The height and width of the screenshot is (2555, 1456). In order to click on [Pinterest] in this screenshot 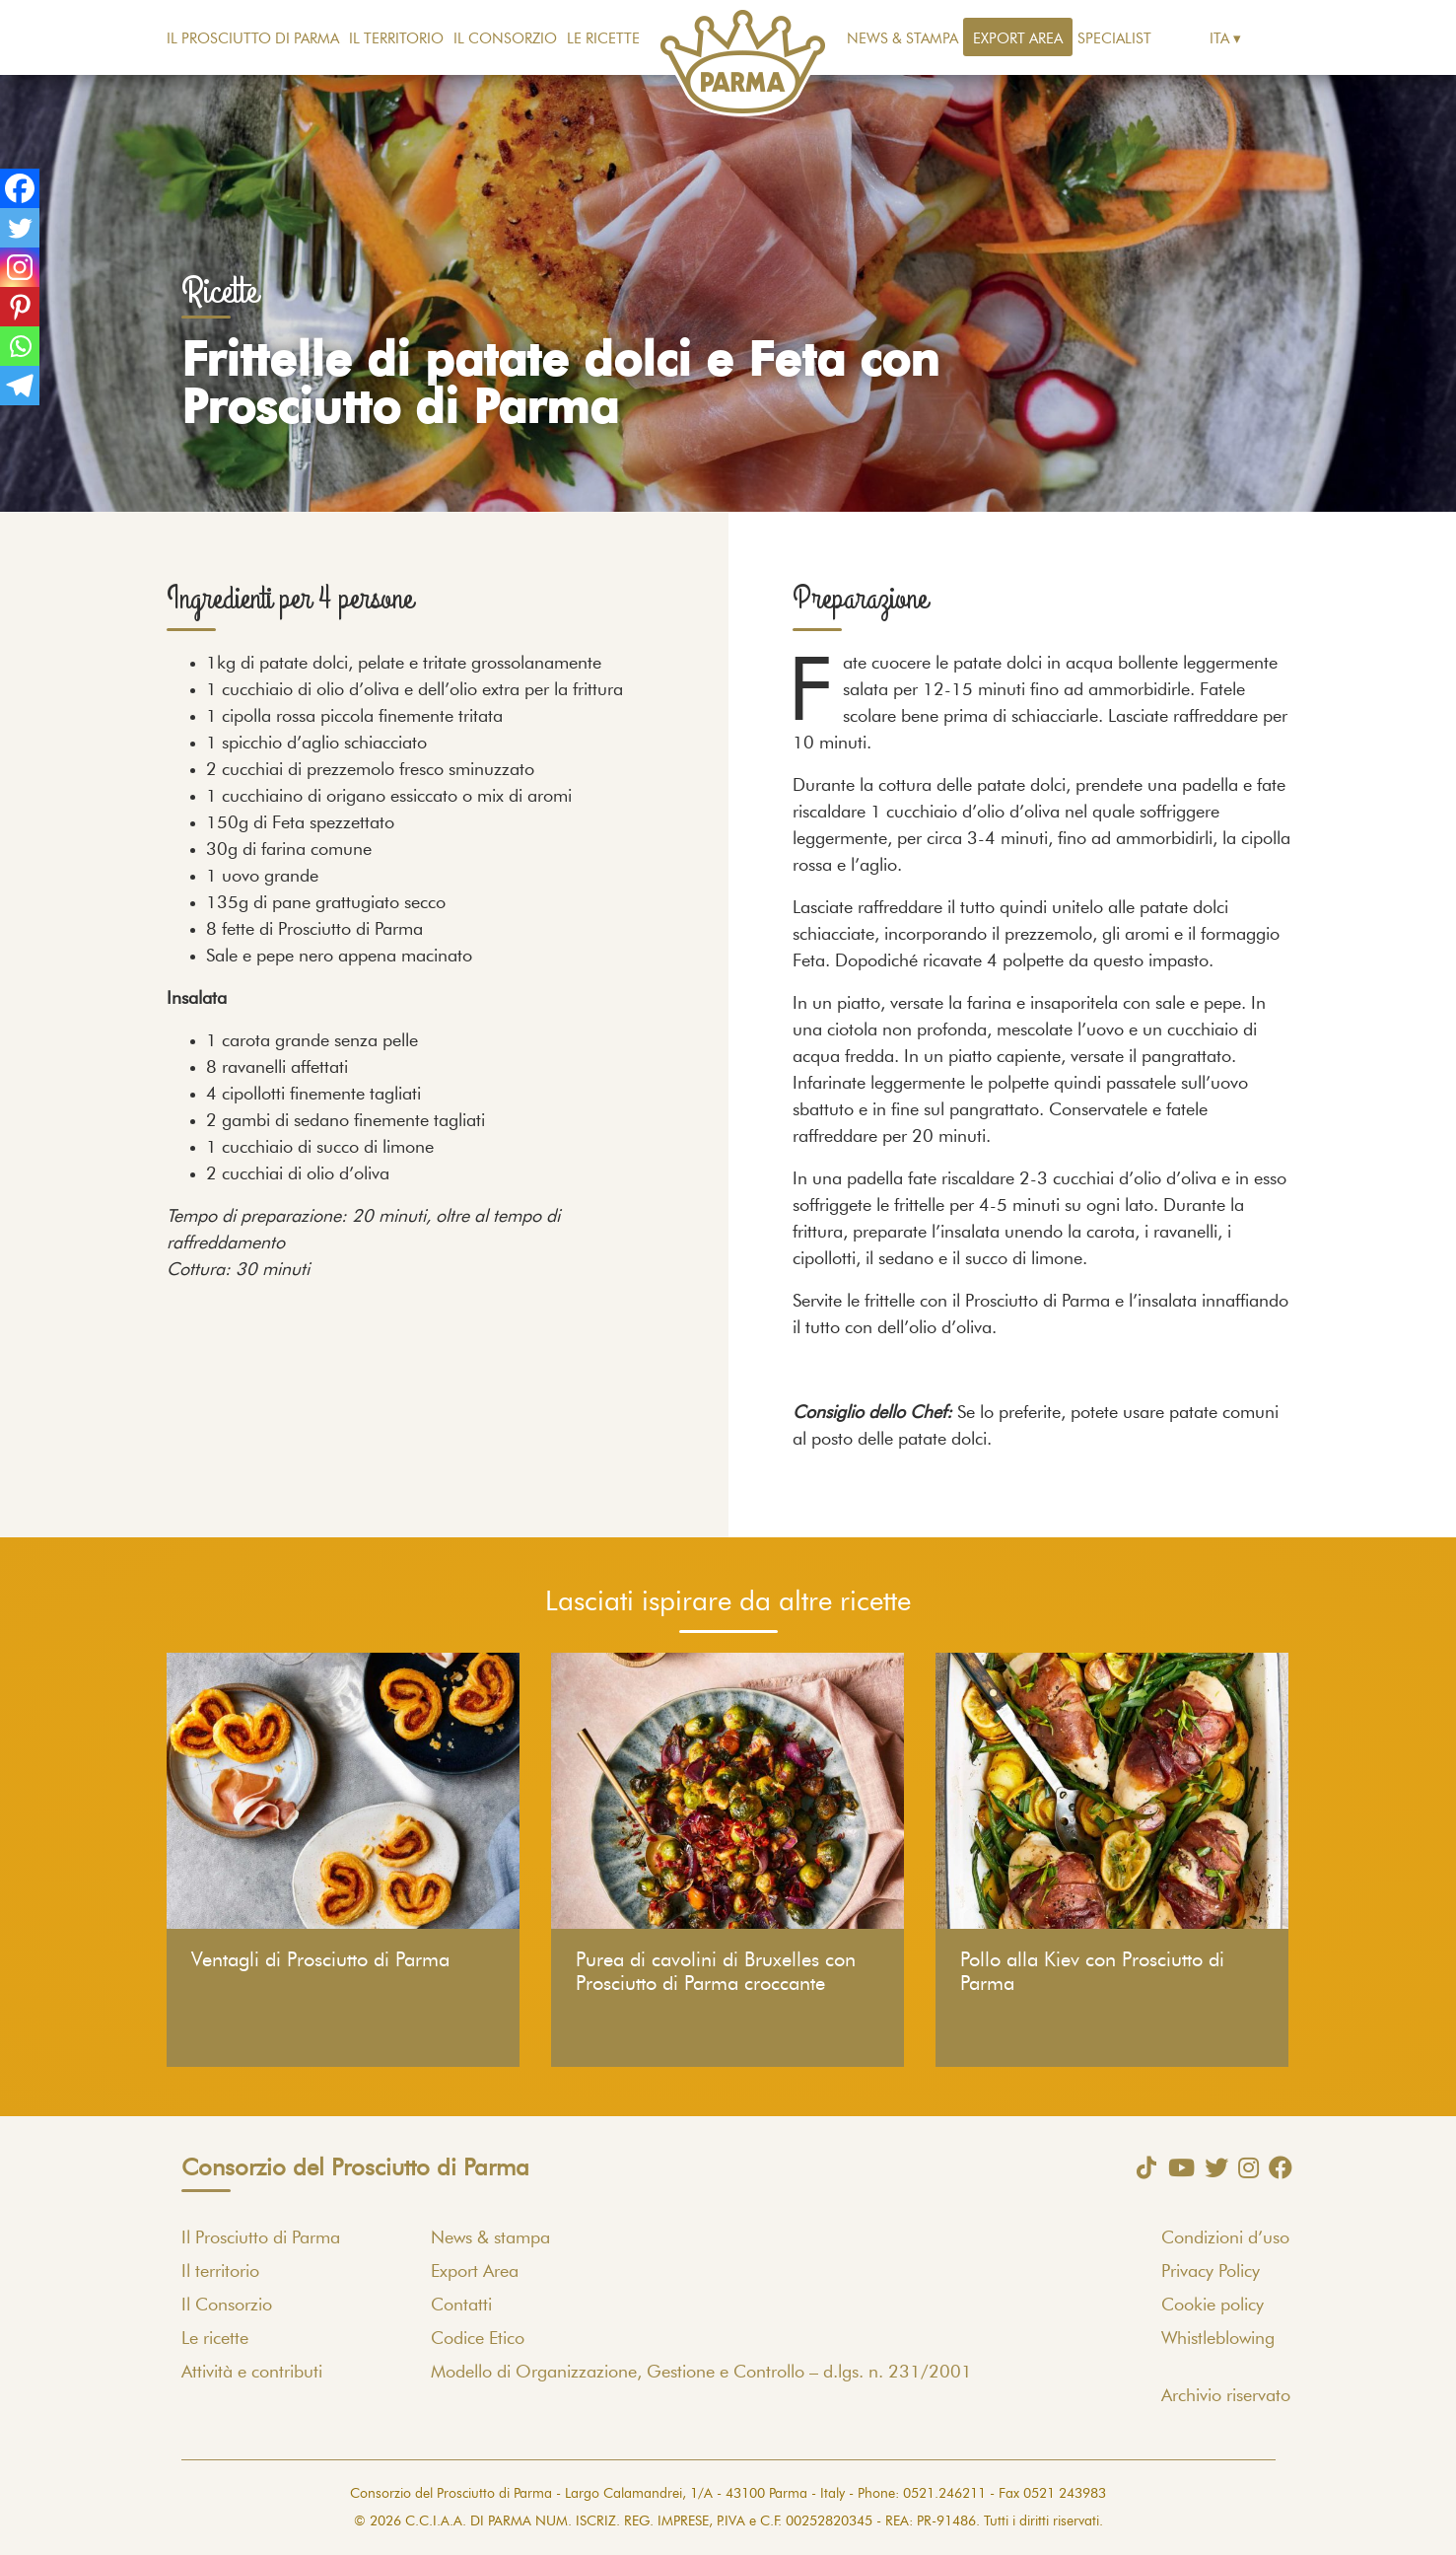, I will do `click(19, 306)`.